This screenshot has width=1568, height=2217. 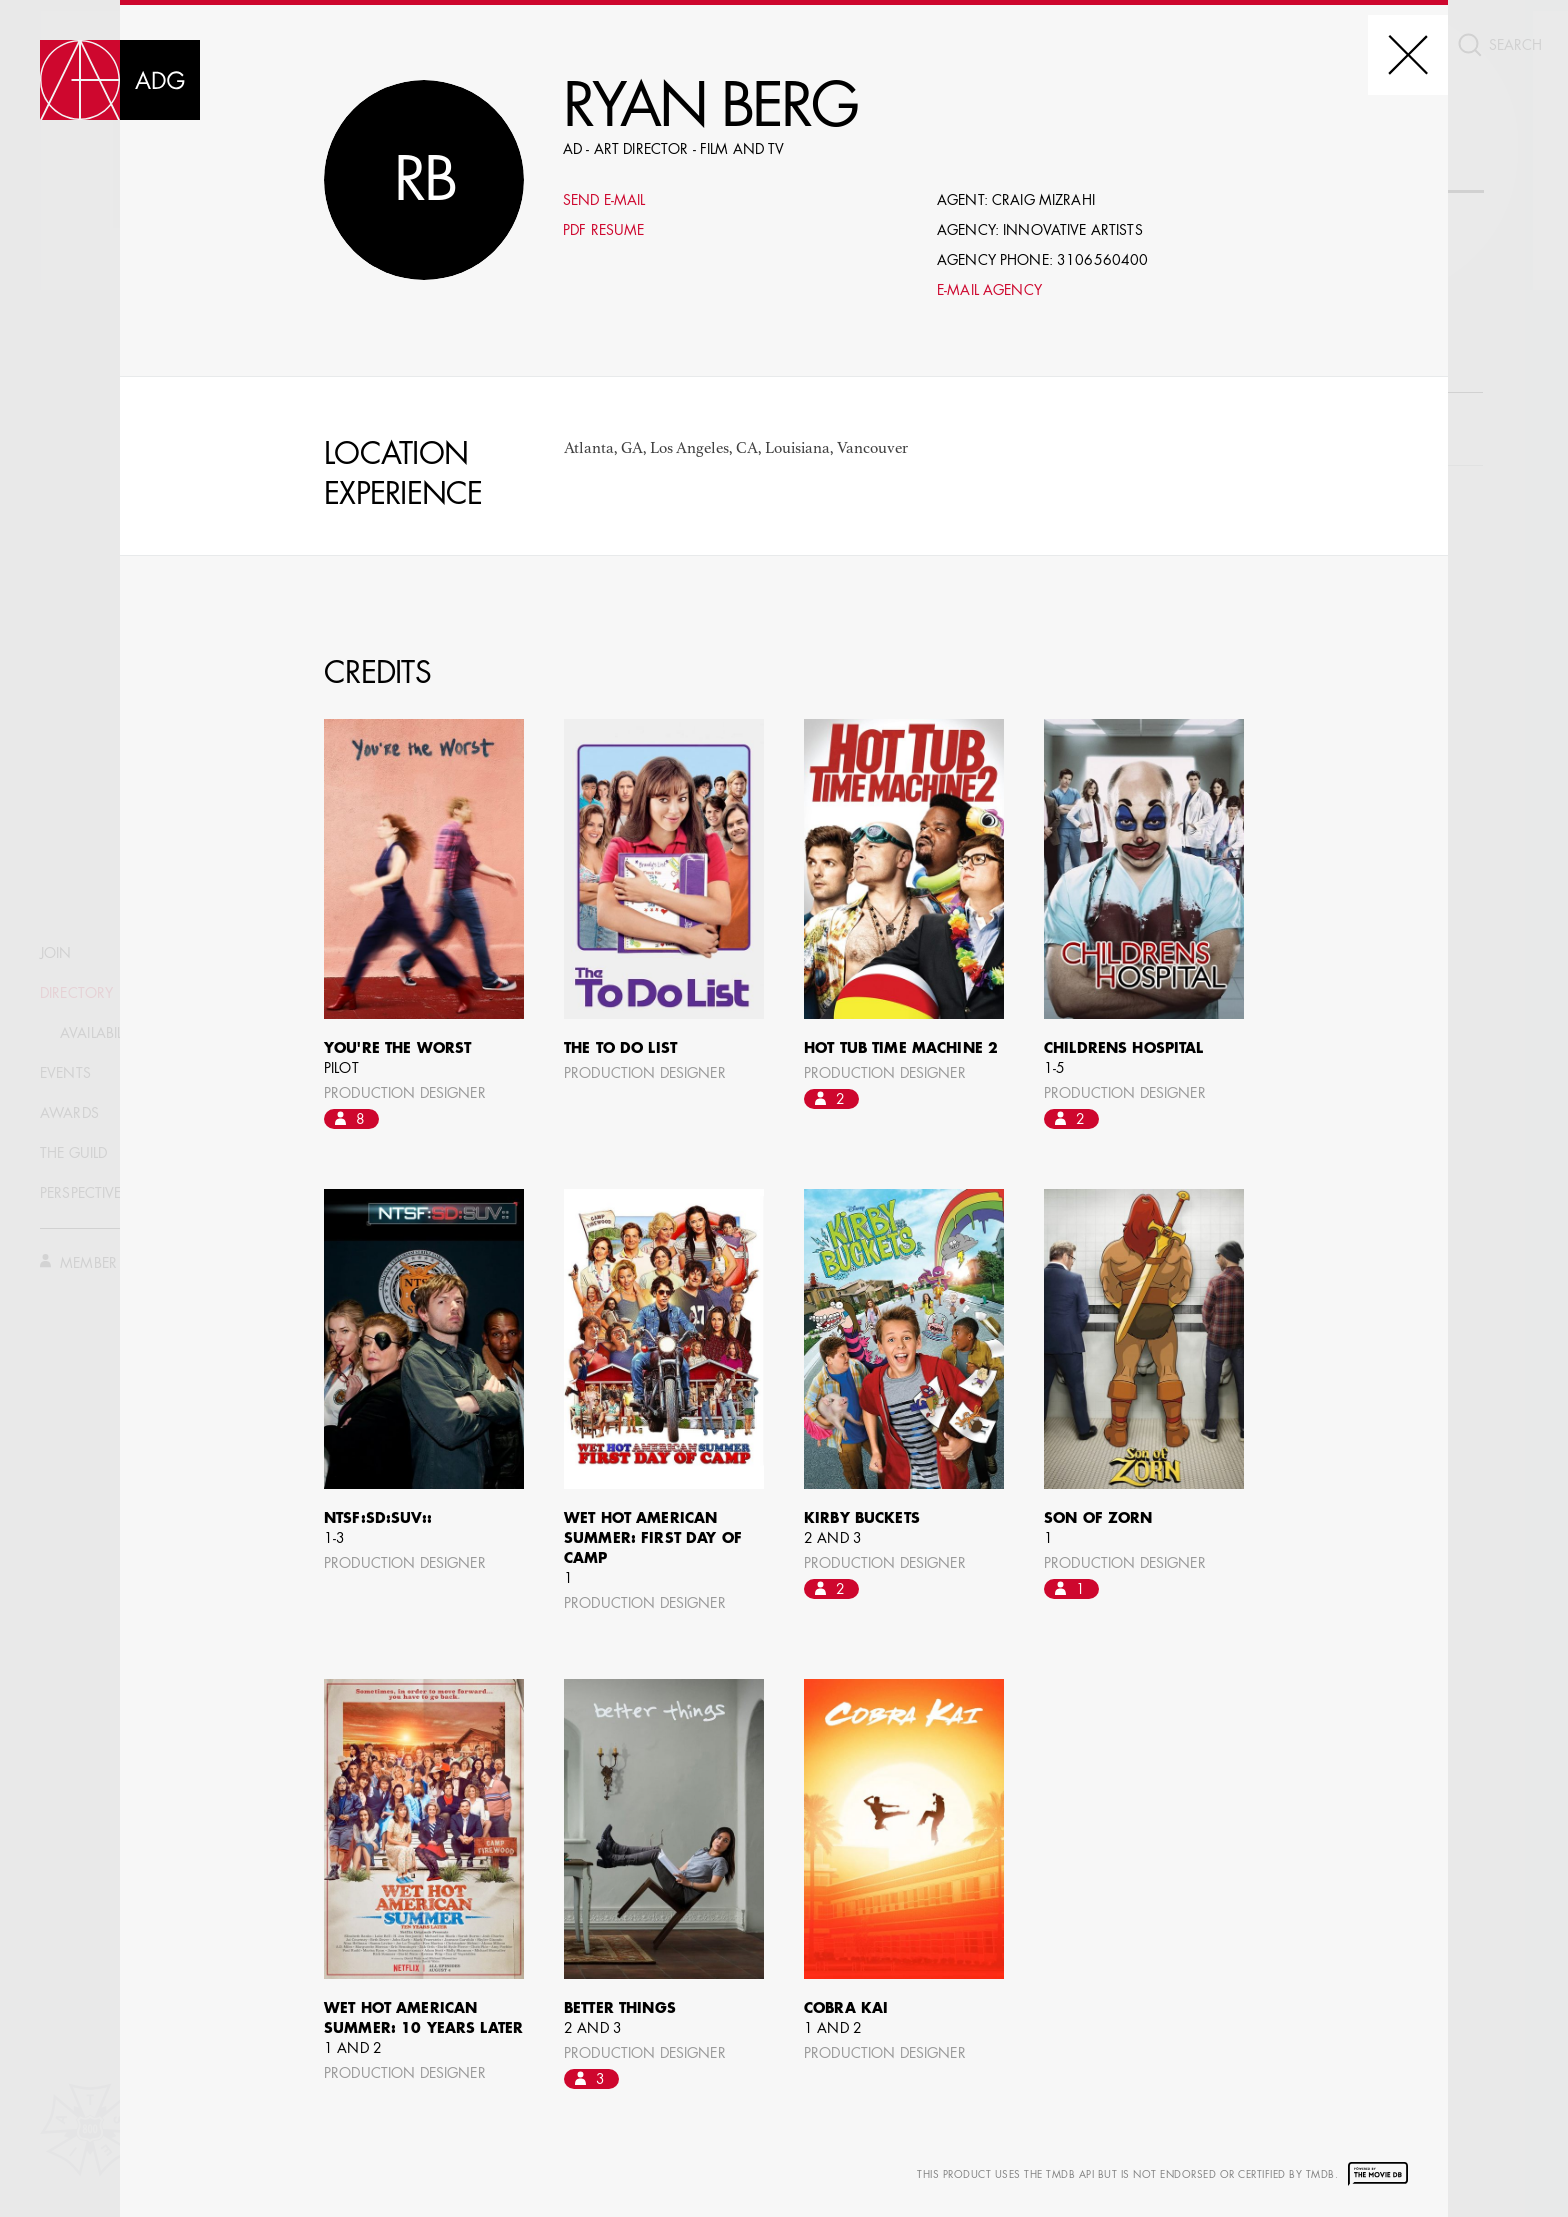 I want to click on Send E-mail, so click(x=604, y=201).